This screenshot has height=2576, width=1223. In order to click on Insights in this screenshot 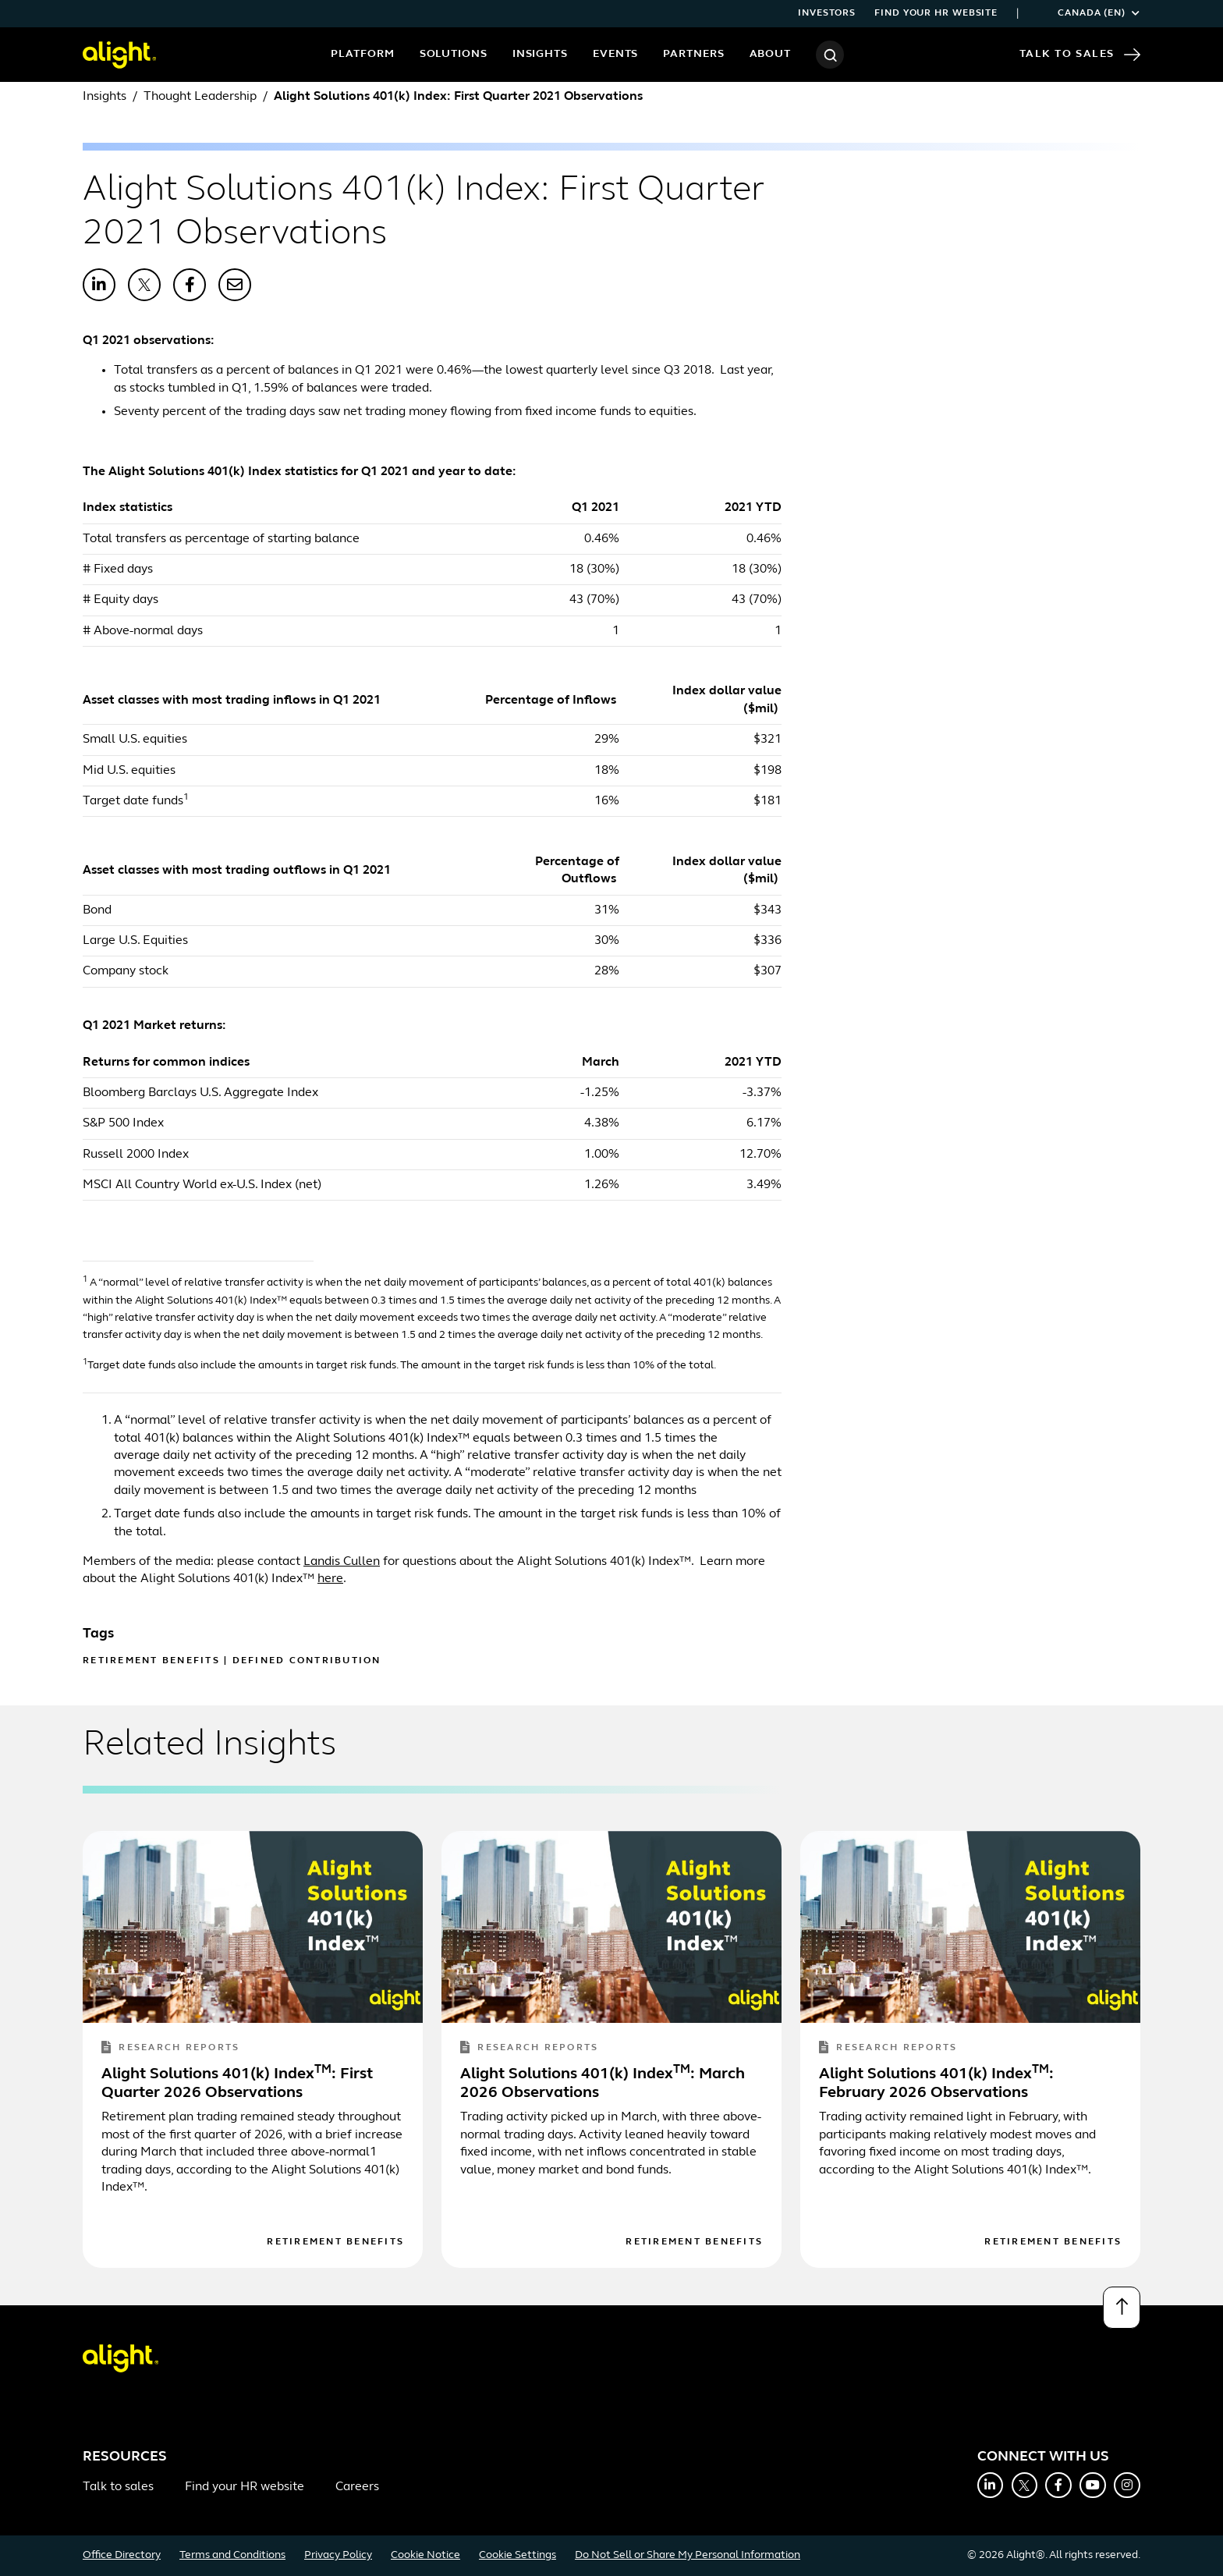, I will do `click(540, 54)`.